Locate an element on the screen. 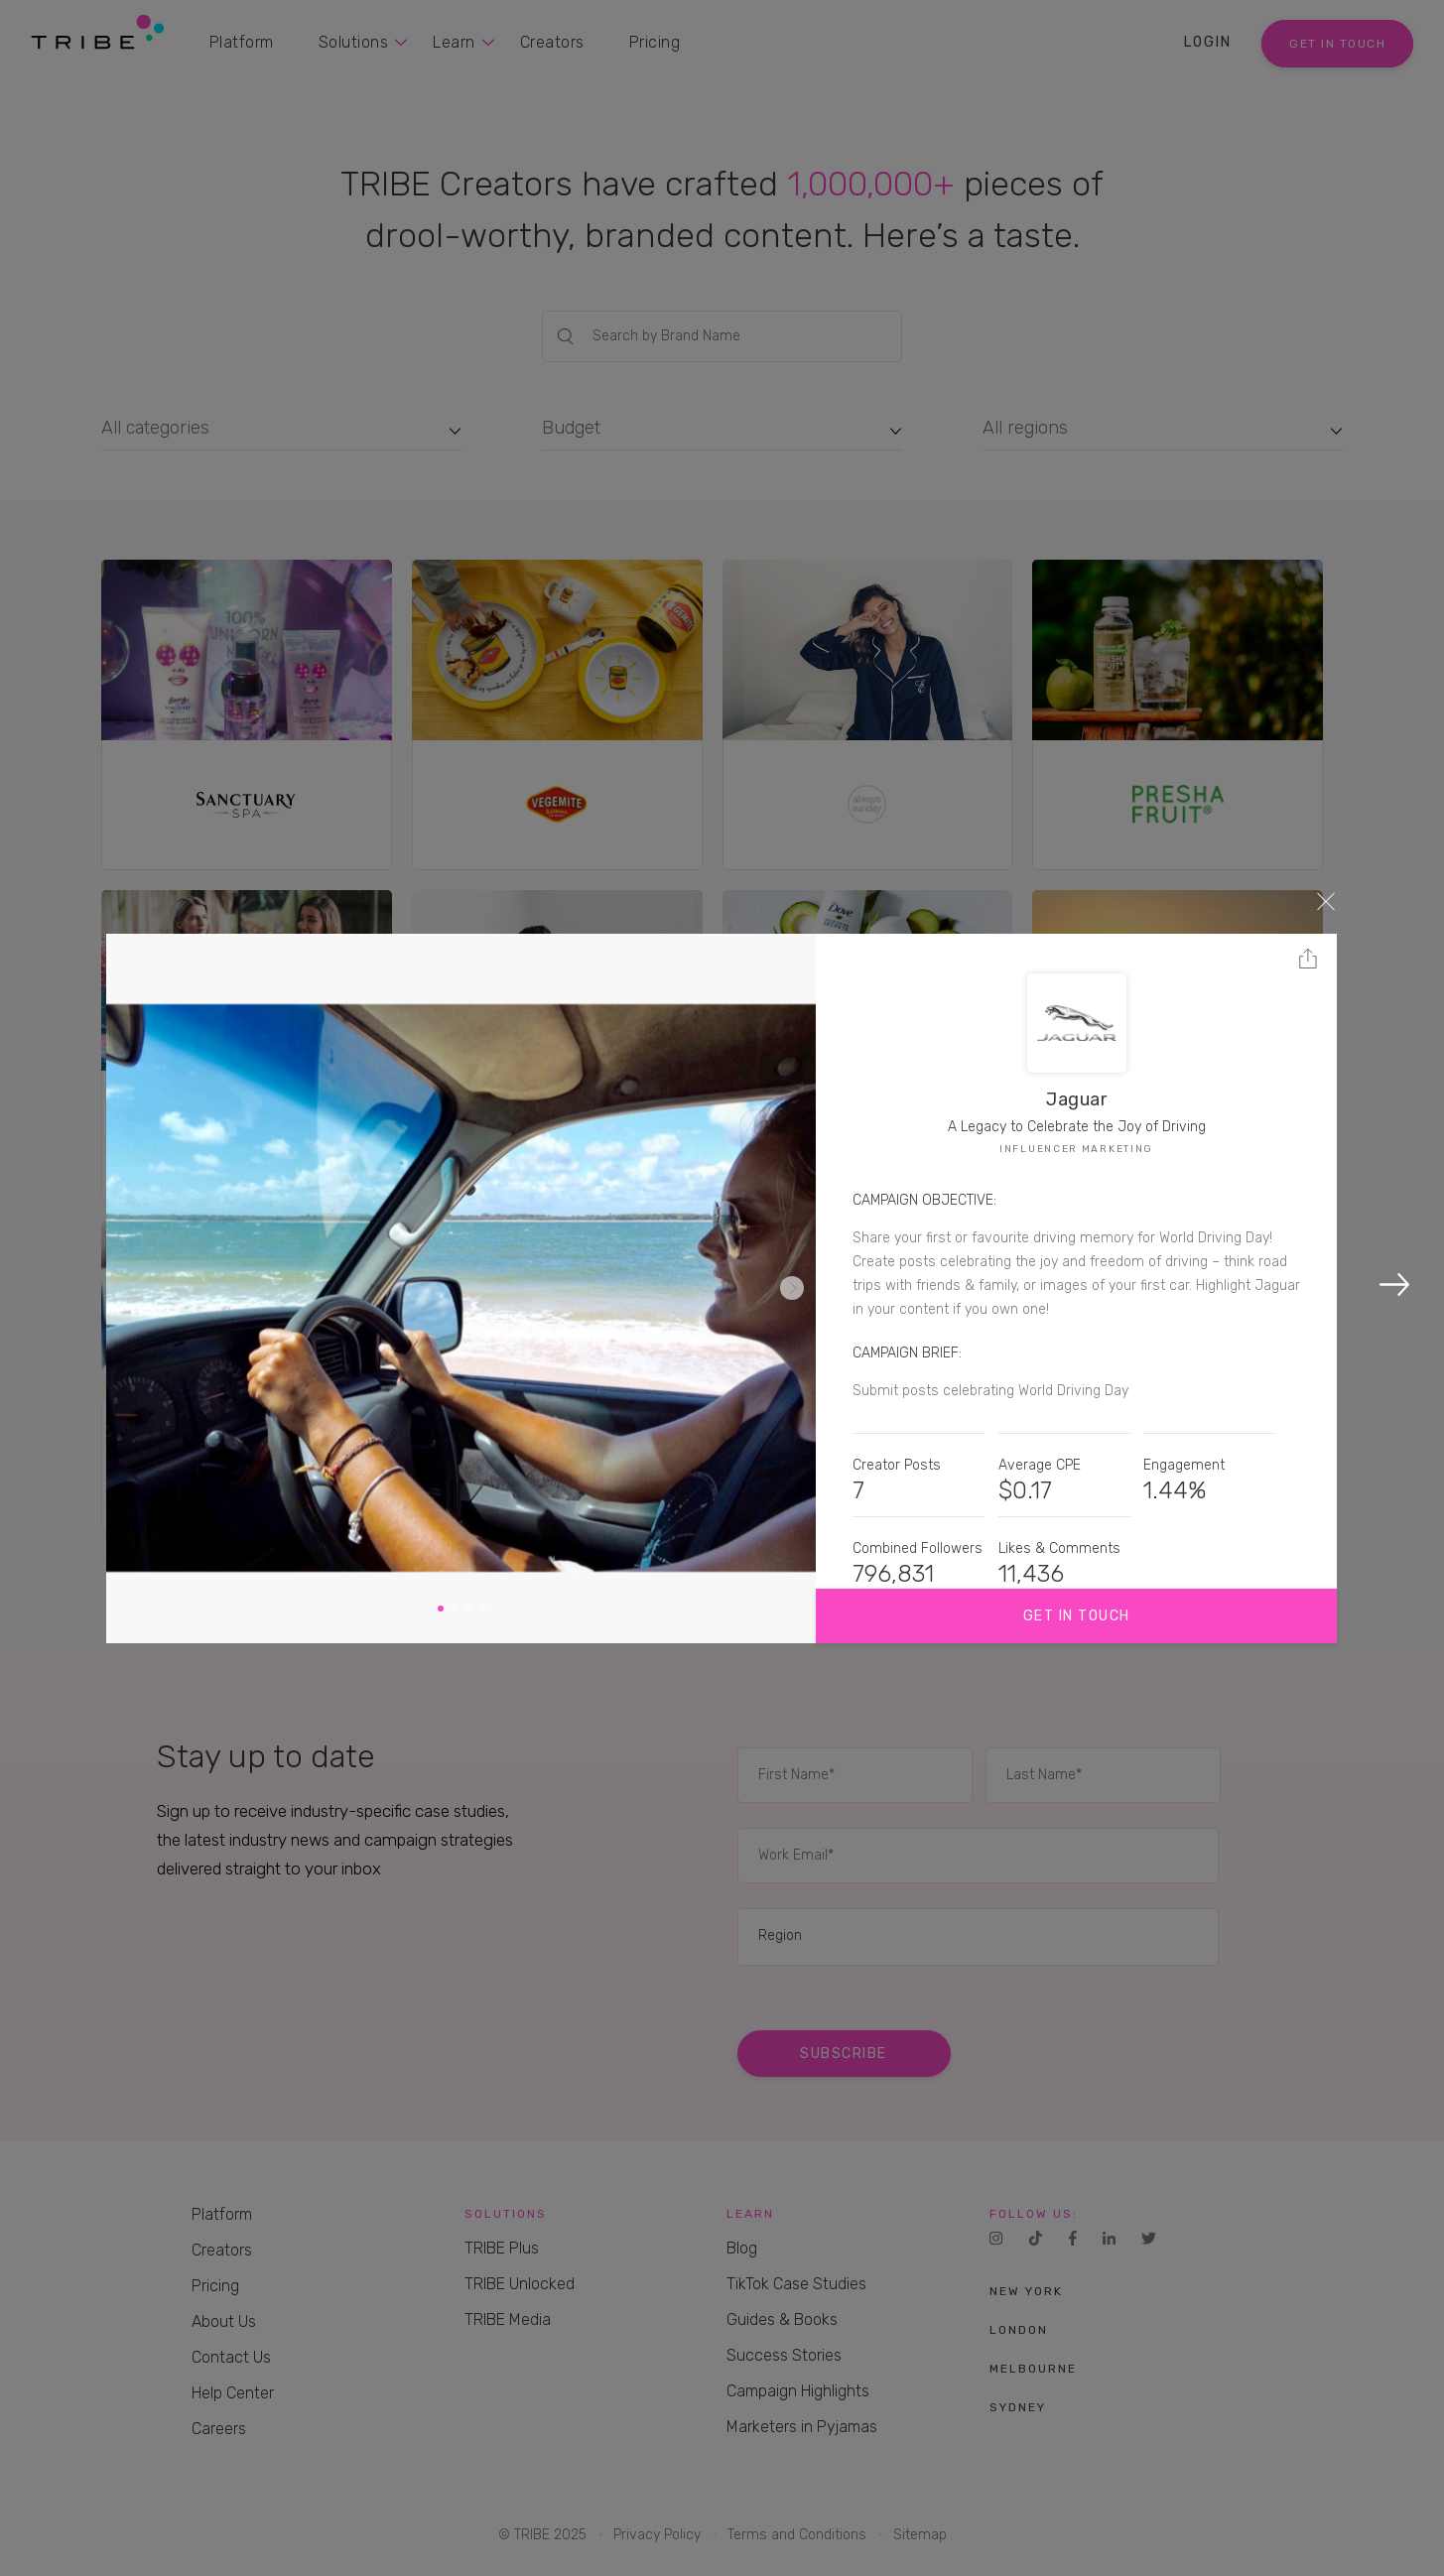 Image resolution: width=1444 pixels, height=2576 pixels. Engagement is located at coordinates (1184, 1465).